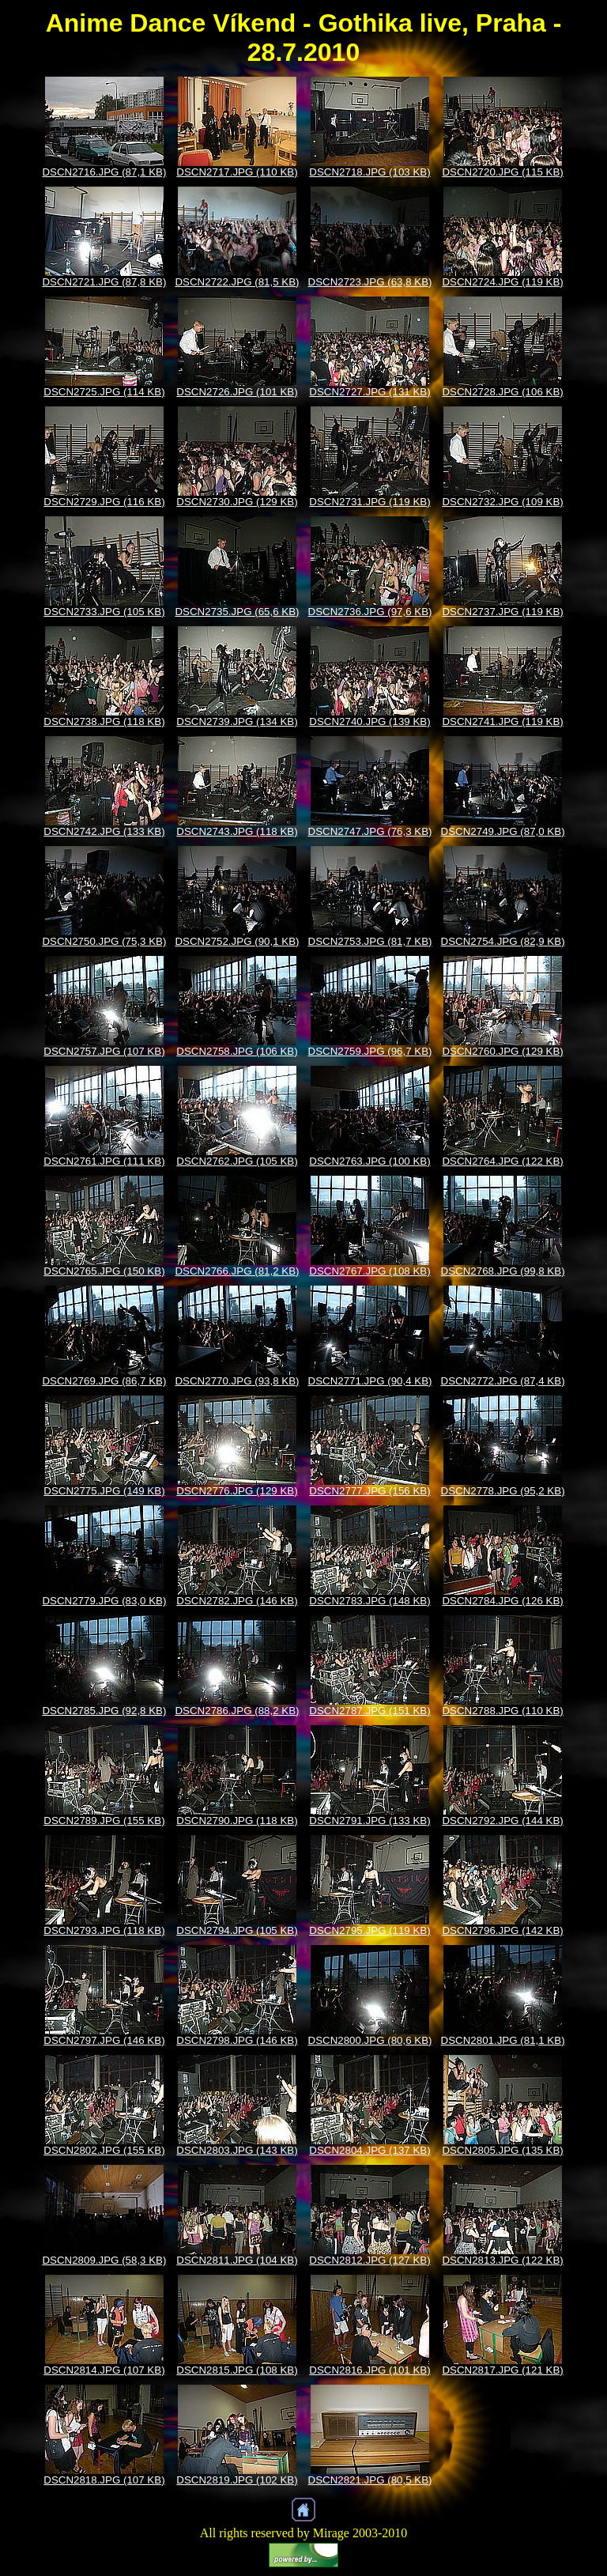 Image resolution: width=607 pixels, height=2576 pixels. I want to click on DSCN2800.JPG (80,6 KB), so click(370, 2040).